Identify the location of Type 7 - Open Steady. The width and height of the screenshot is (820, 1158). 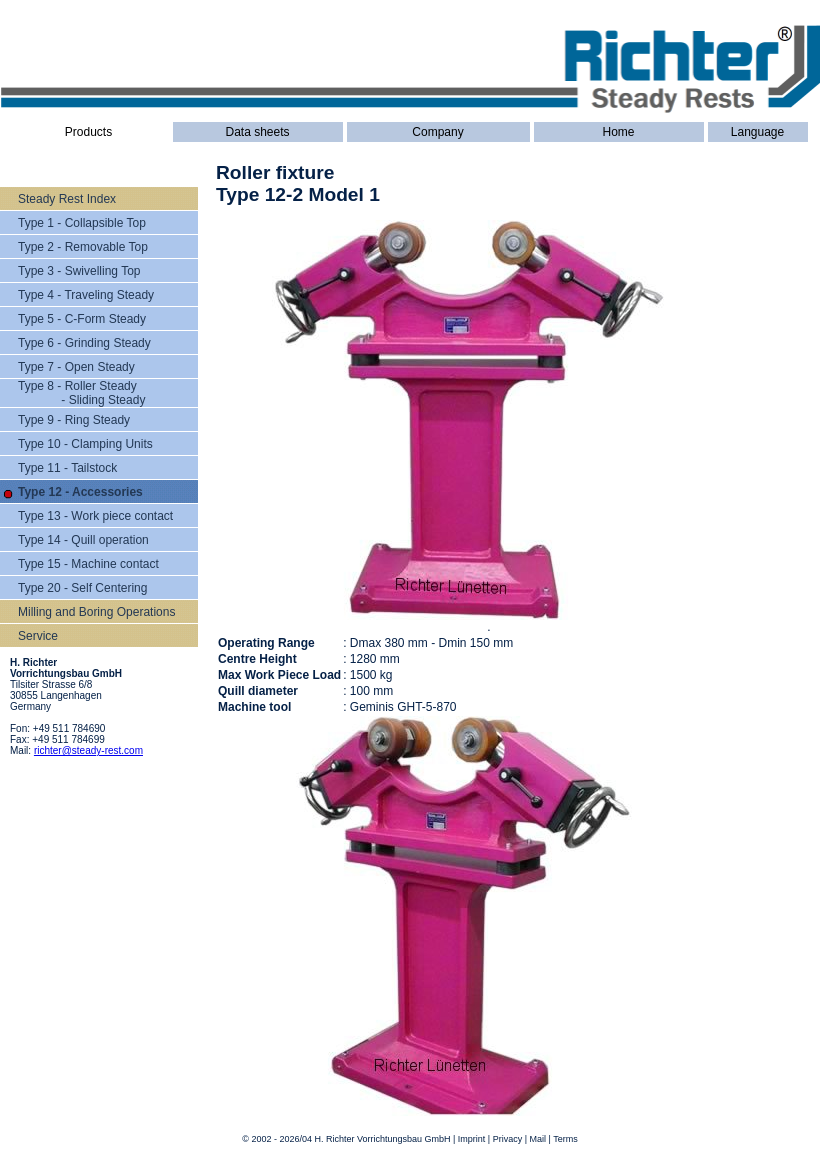
(76, 367).